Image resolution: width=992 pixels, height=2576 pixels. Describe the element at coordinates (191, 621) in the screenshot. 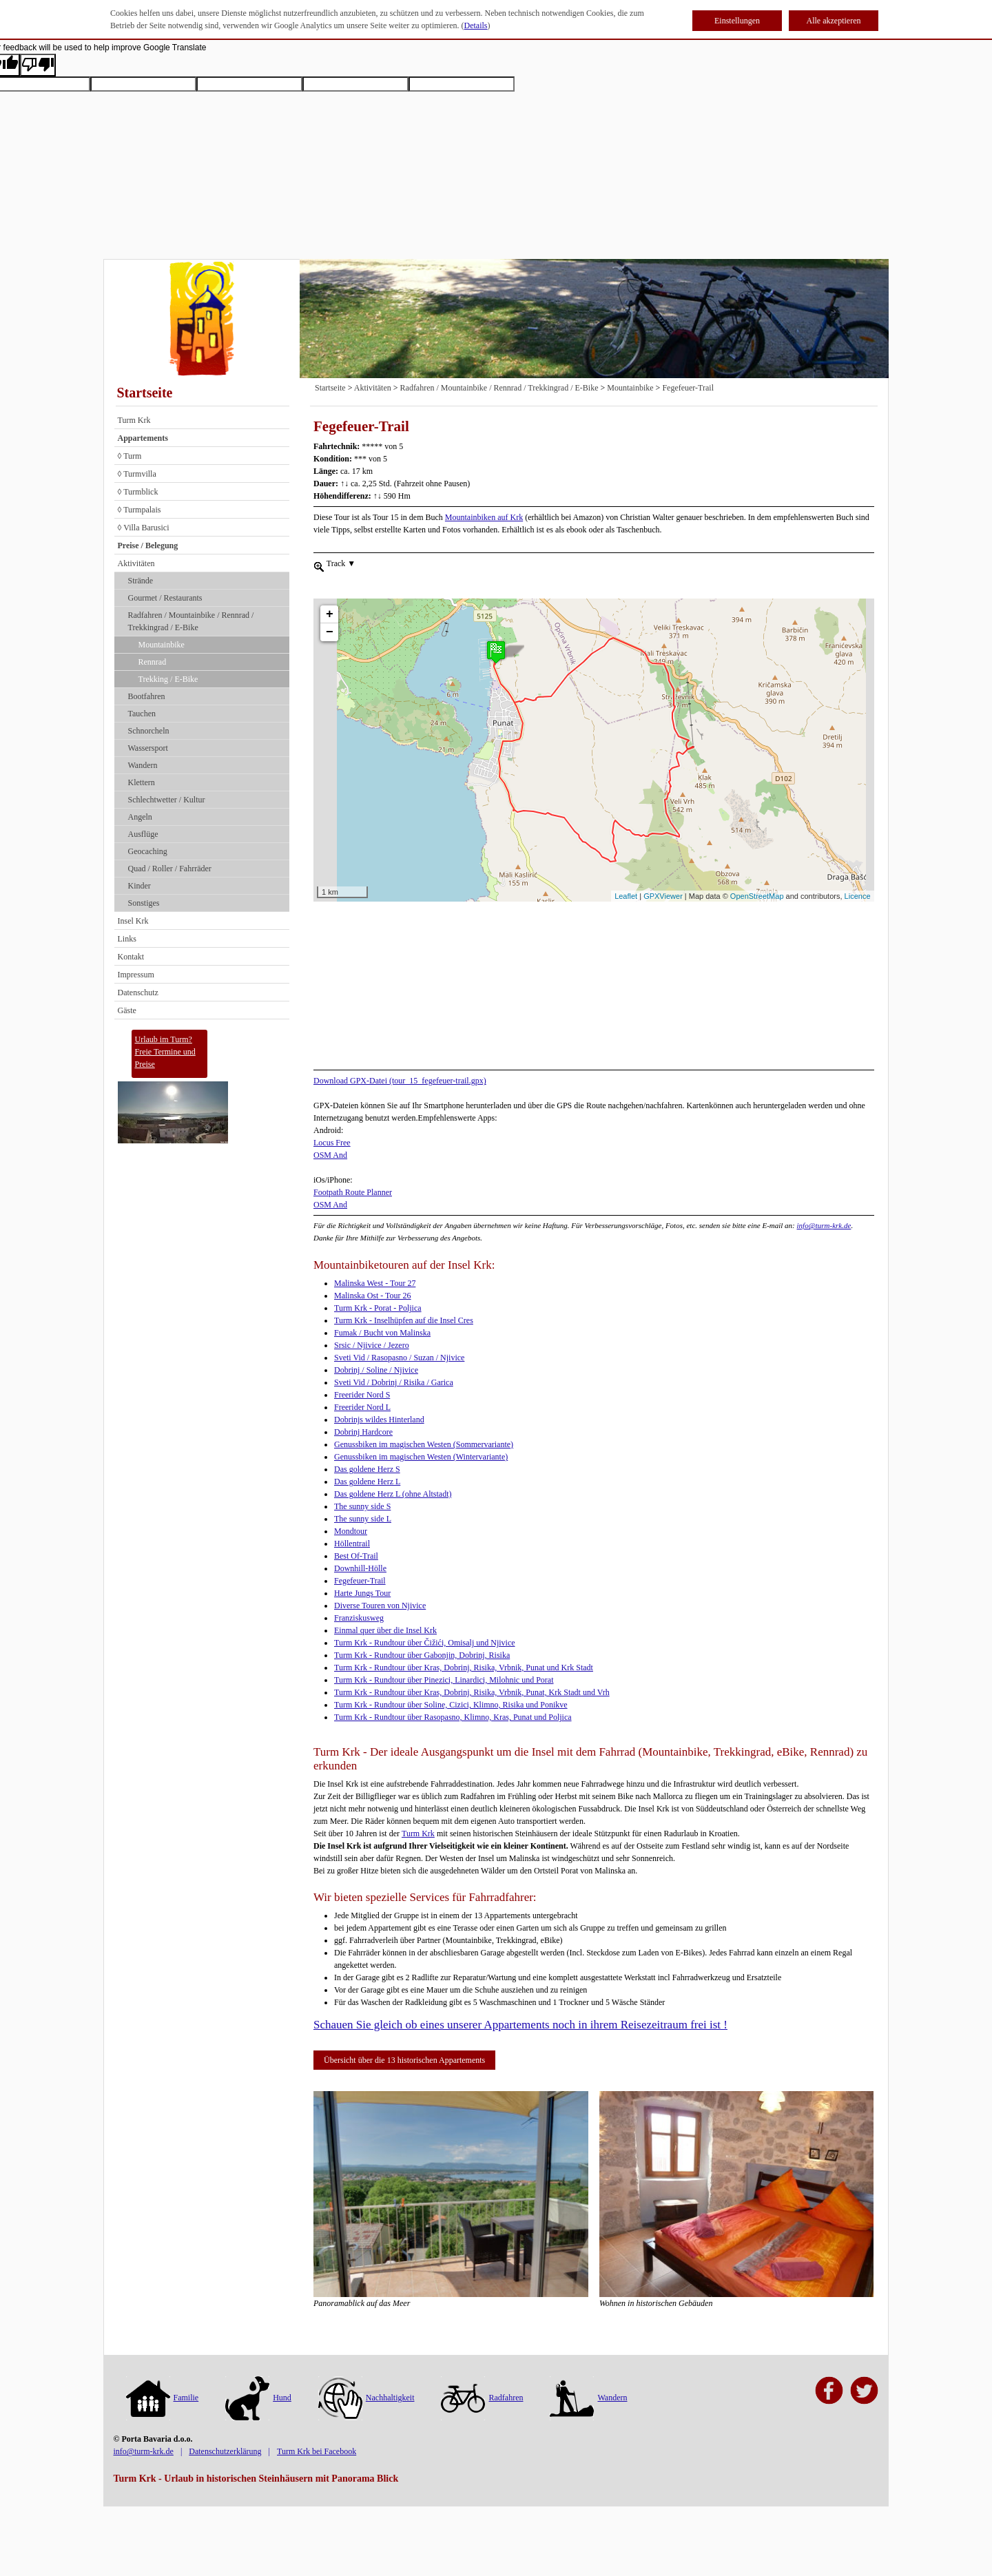

I see `Radfahren / Mountainbike / Rennrad / Trekkingrad / E-Bike` at that location.